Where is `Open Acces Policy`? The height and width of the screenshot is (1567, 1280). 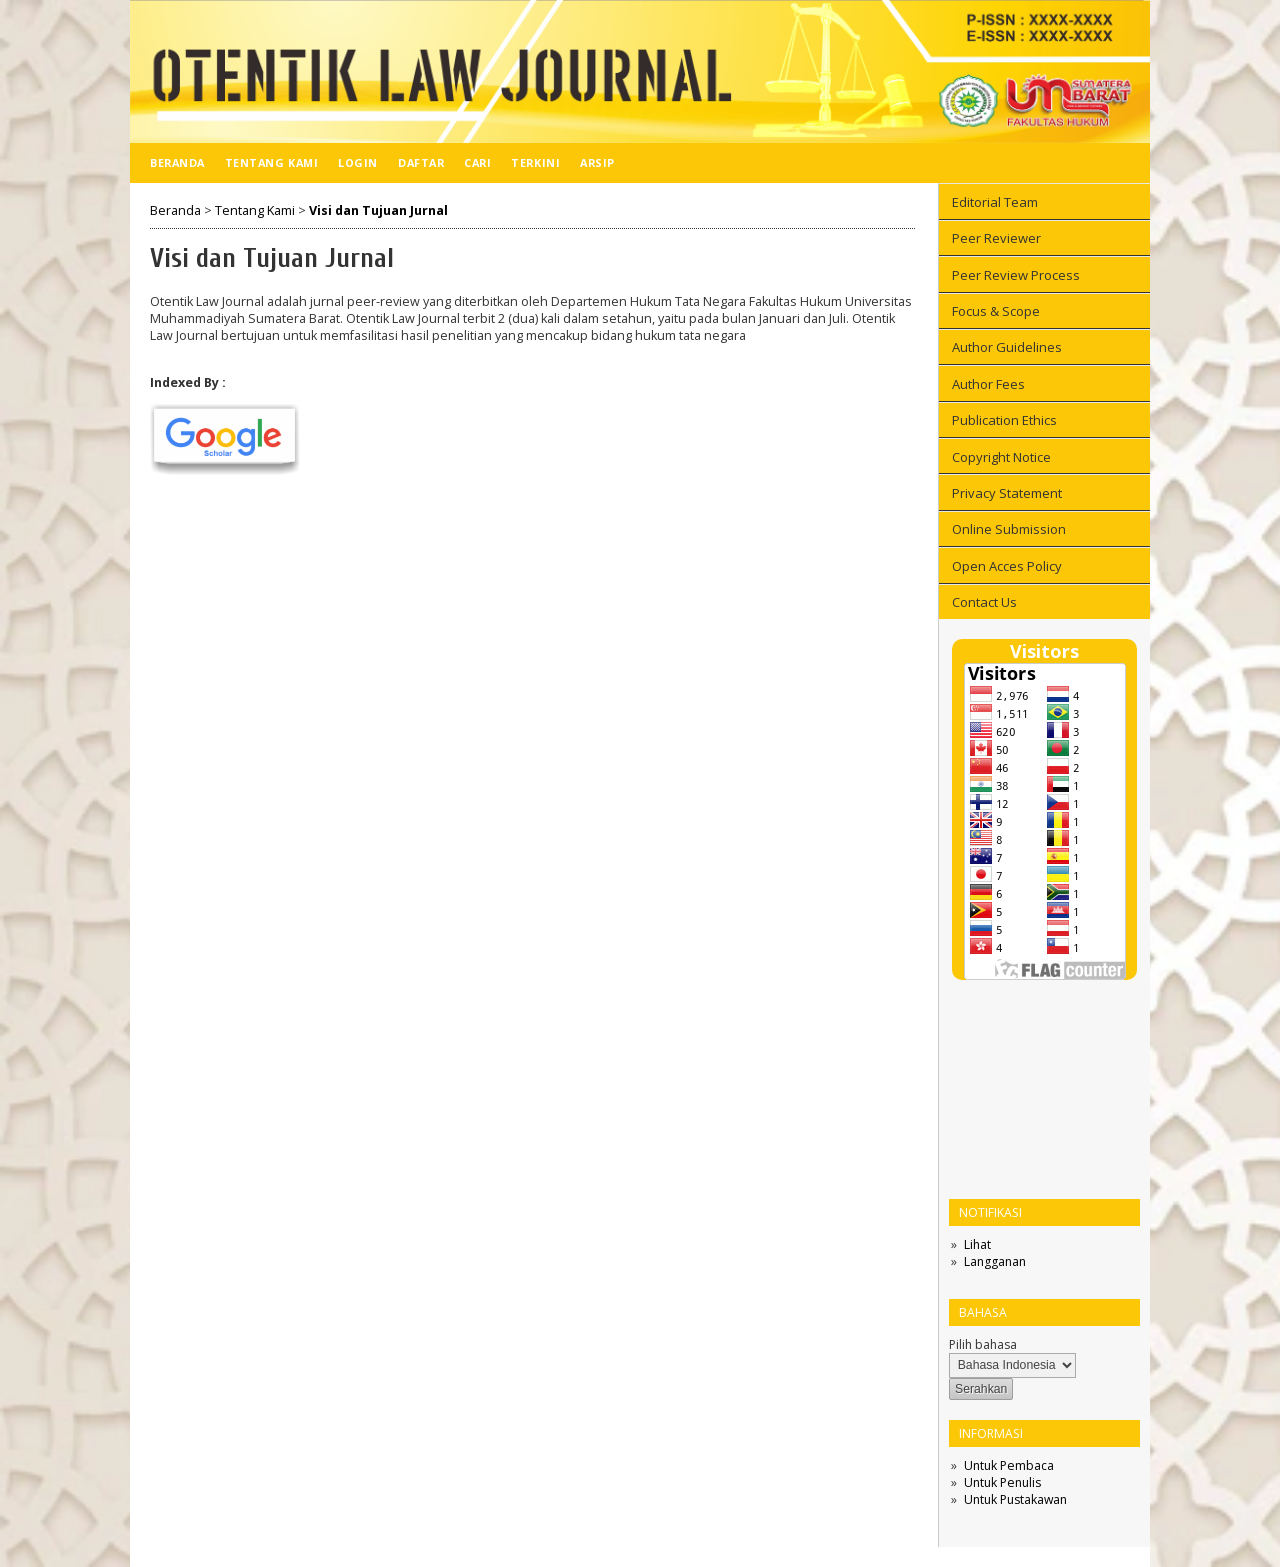 Open Acces Policy is located at coordinates (1007, 566).